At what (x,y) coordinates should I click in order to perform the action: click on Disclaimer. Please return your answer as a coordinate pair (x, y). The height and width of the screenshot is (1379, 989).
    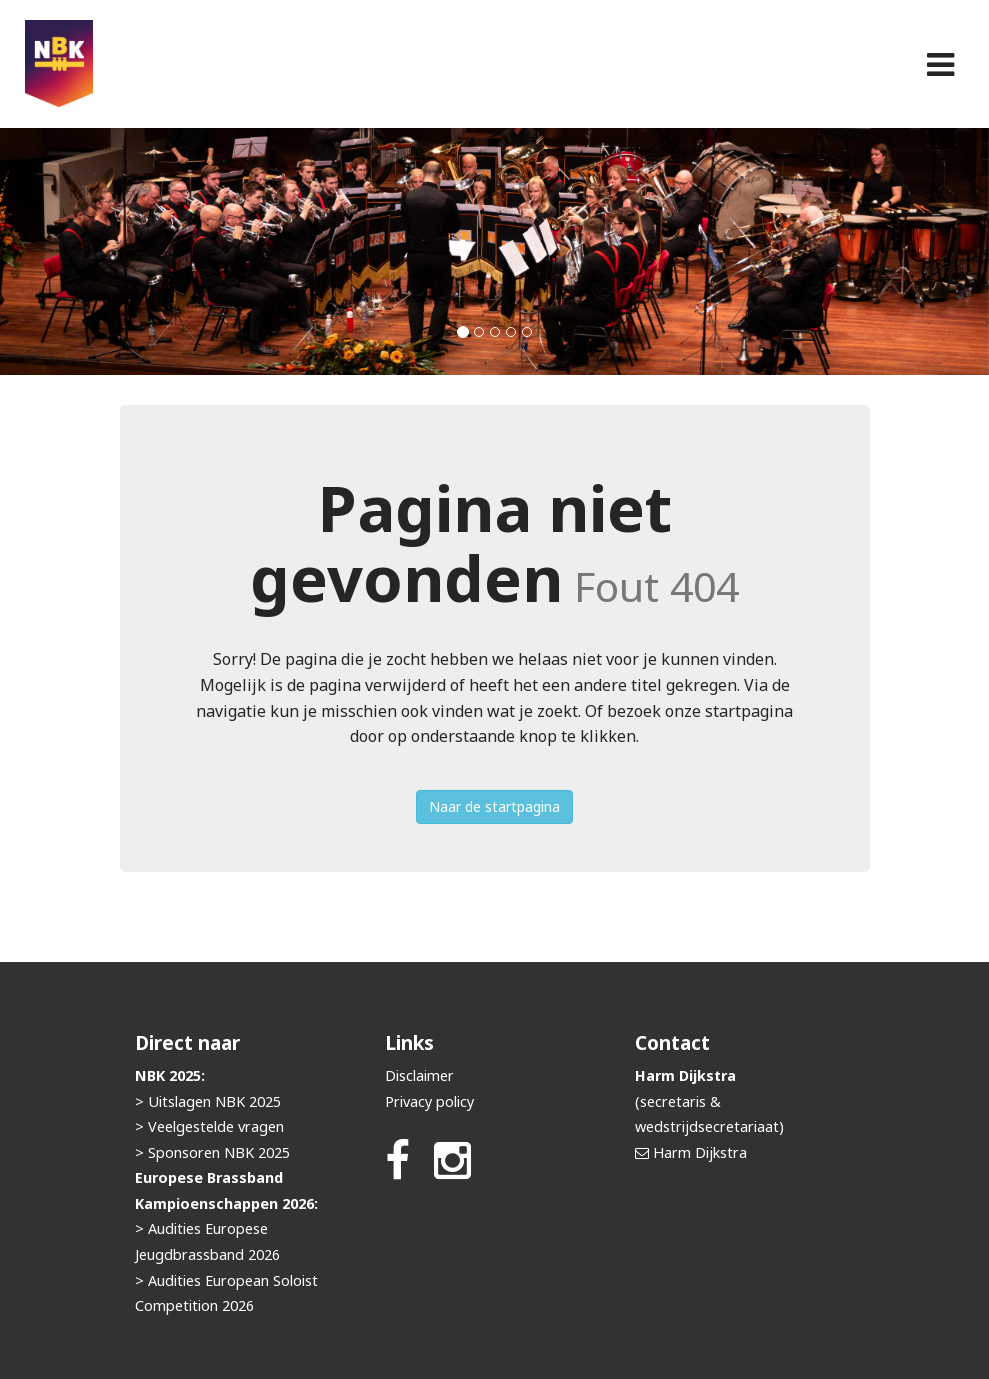
    Looking at the image, I should click on (419, 1075).